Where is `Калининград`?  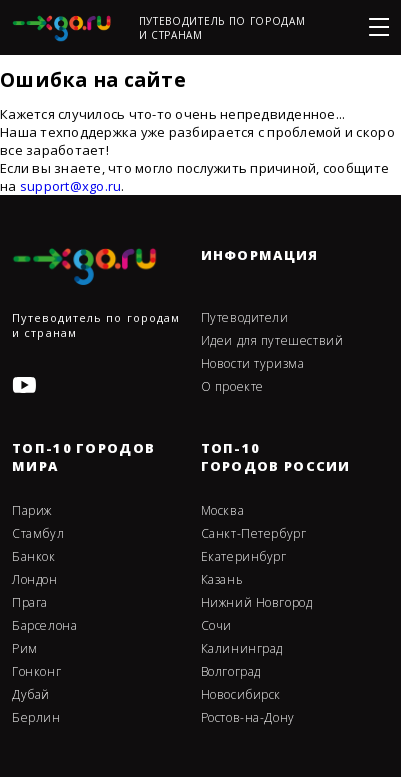
Калининград is located at coordinates (242, 649).